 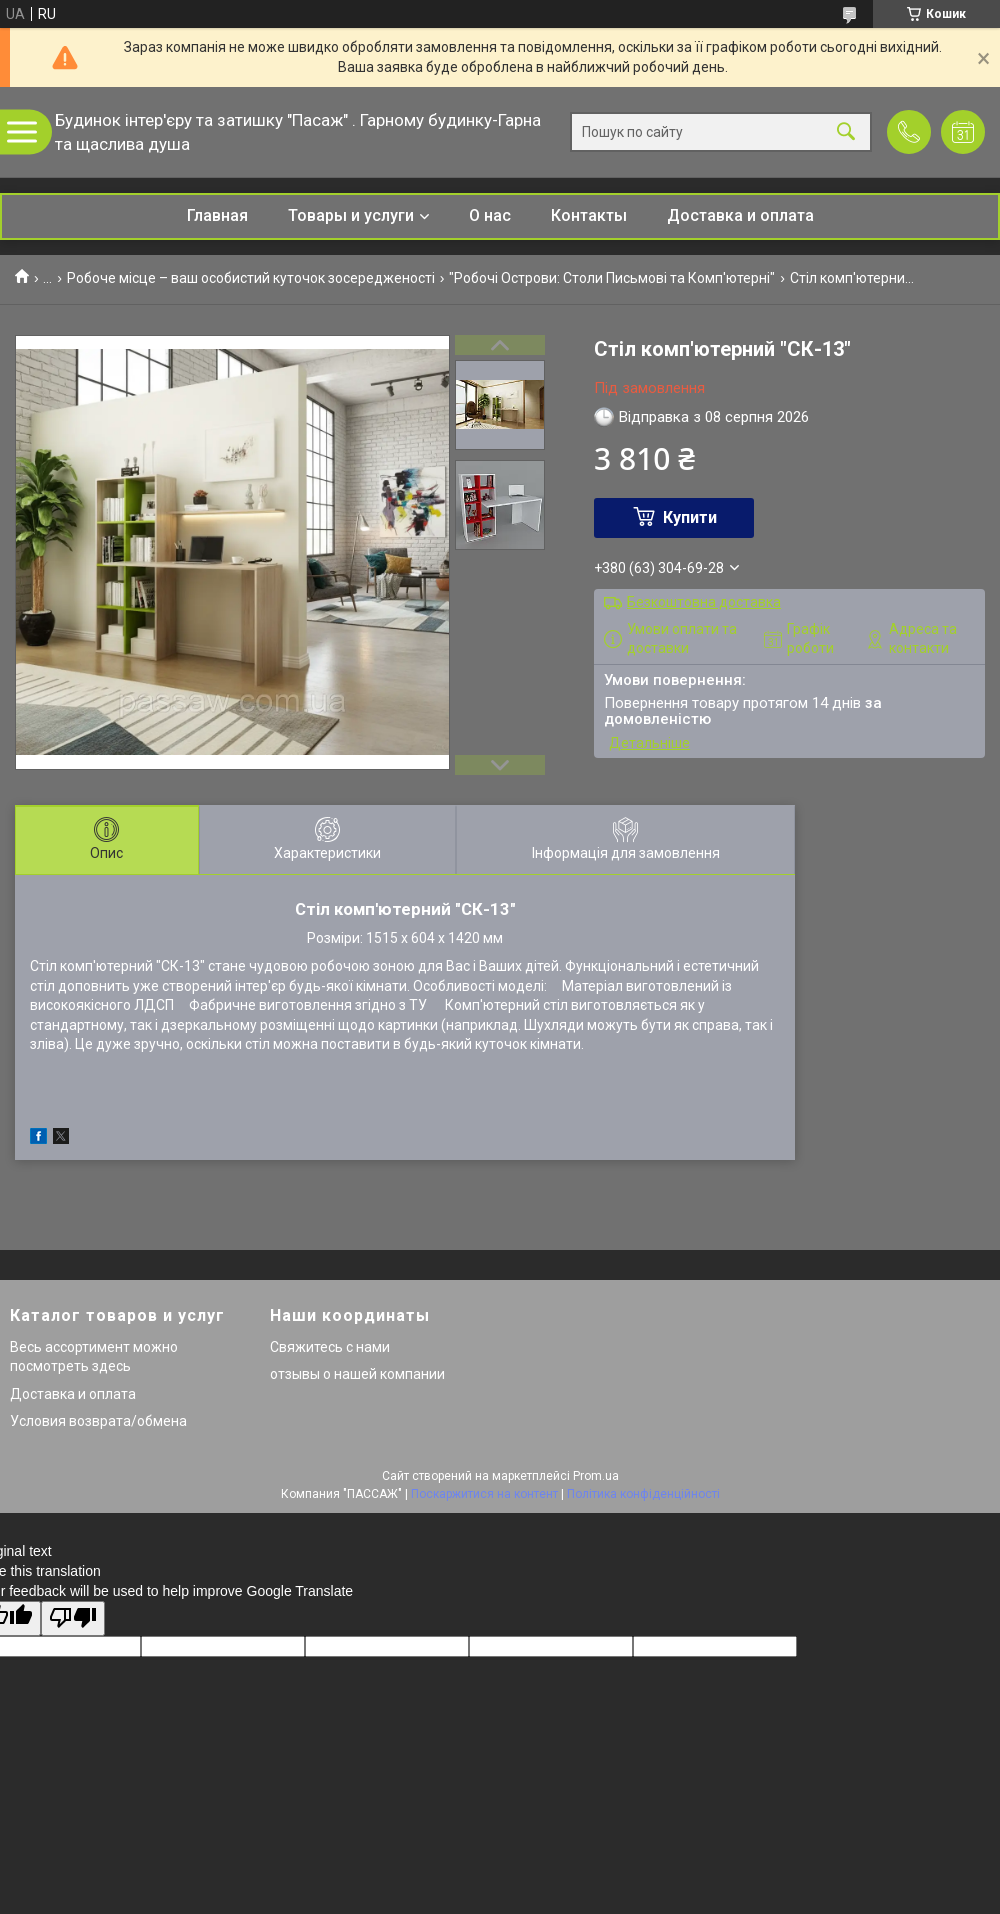 What do you see at coordinates (690, 517) in the screenshot?
I see `Купити` at bounding box center [690, 517].